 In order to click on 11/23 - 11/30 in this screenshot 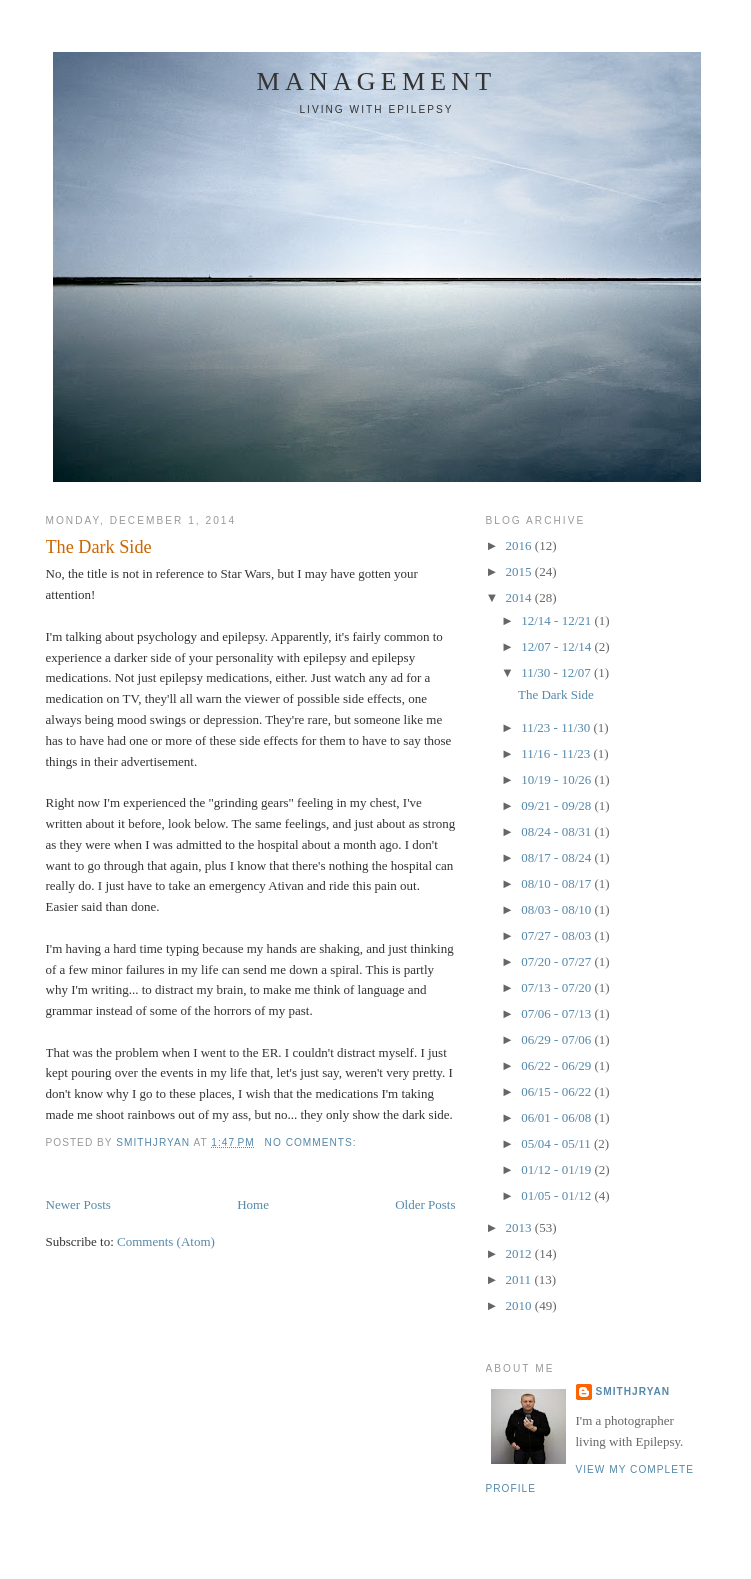, I will do `click(557, 727)`.